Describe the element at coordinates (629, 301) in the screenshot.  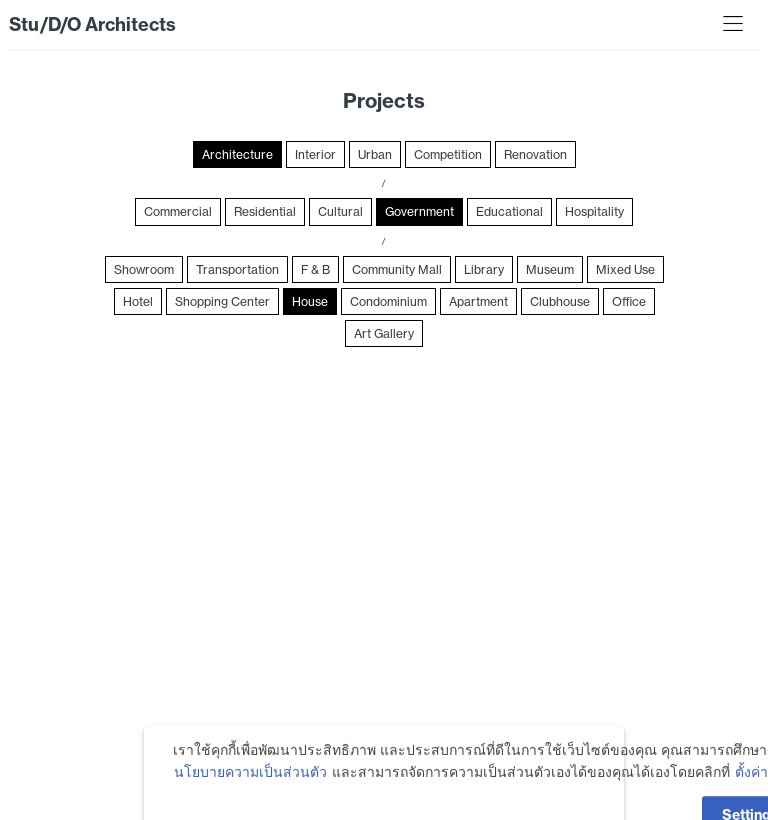
I see `Office` at that location.